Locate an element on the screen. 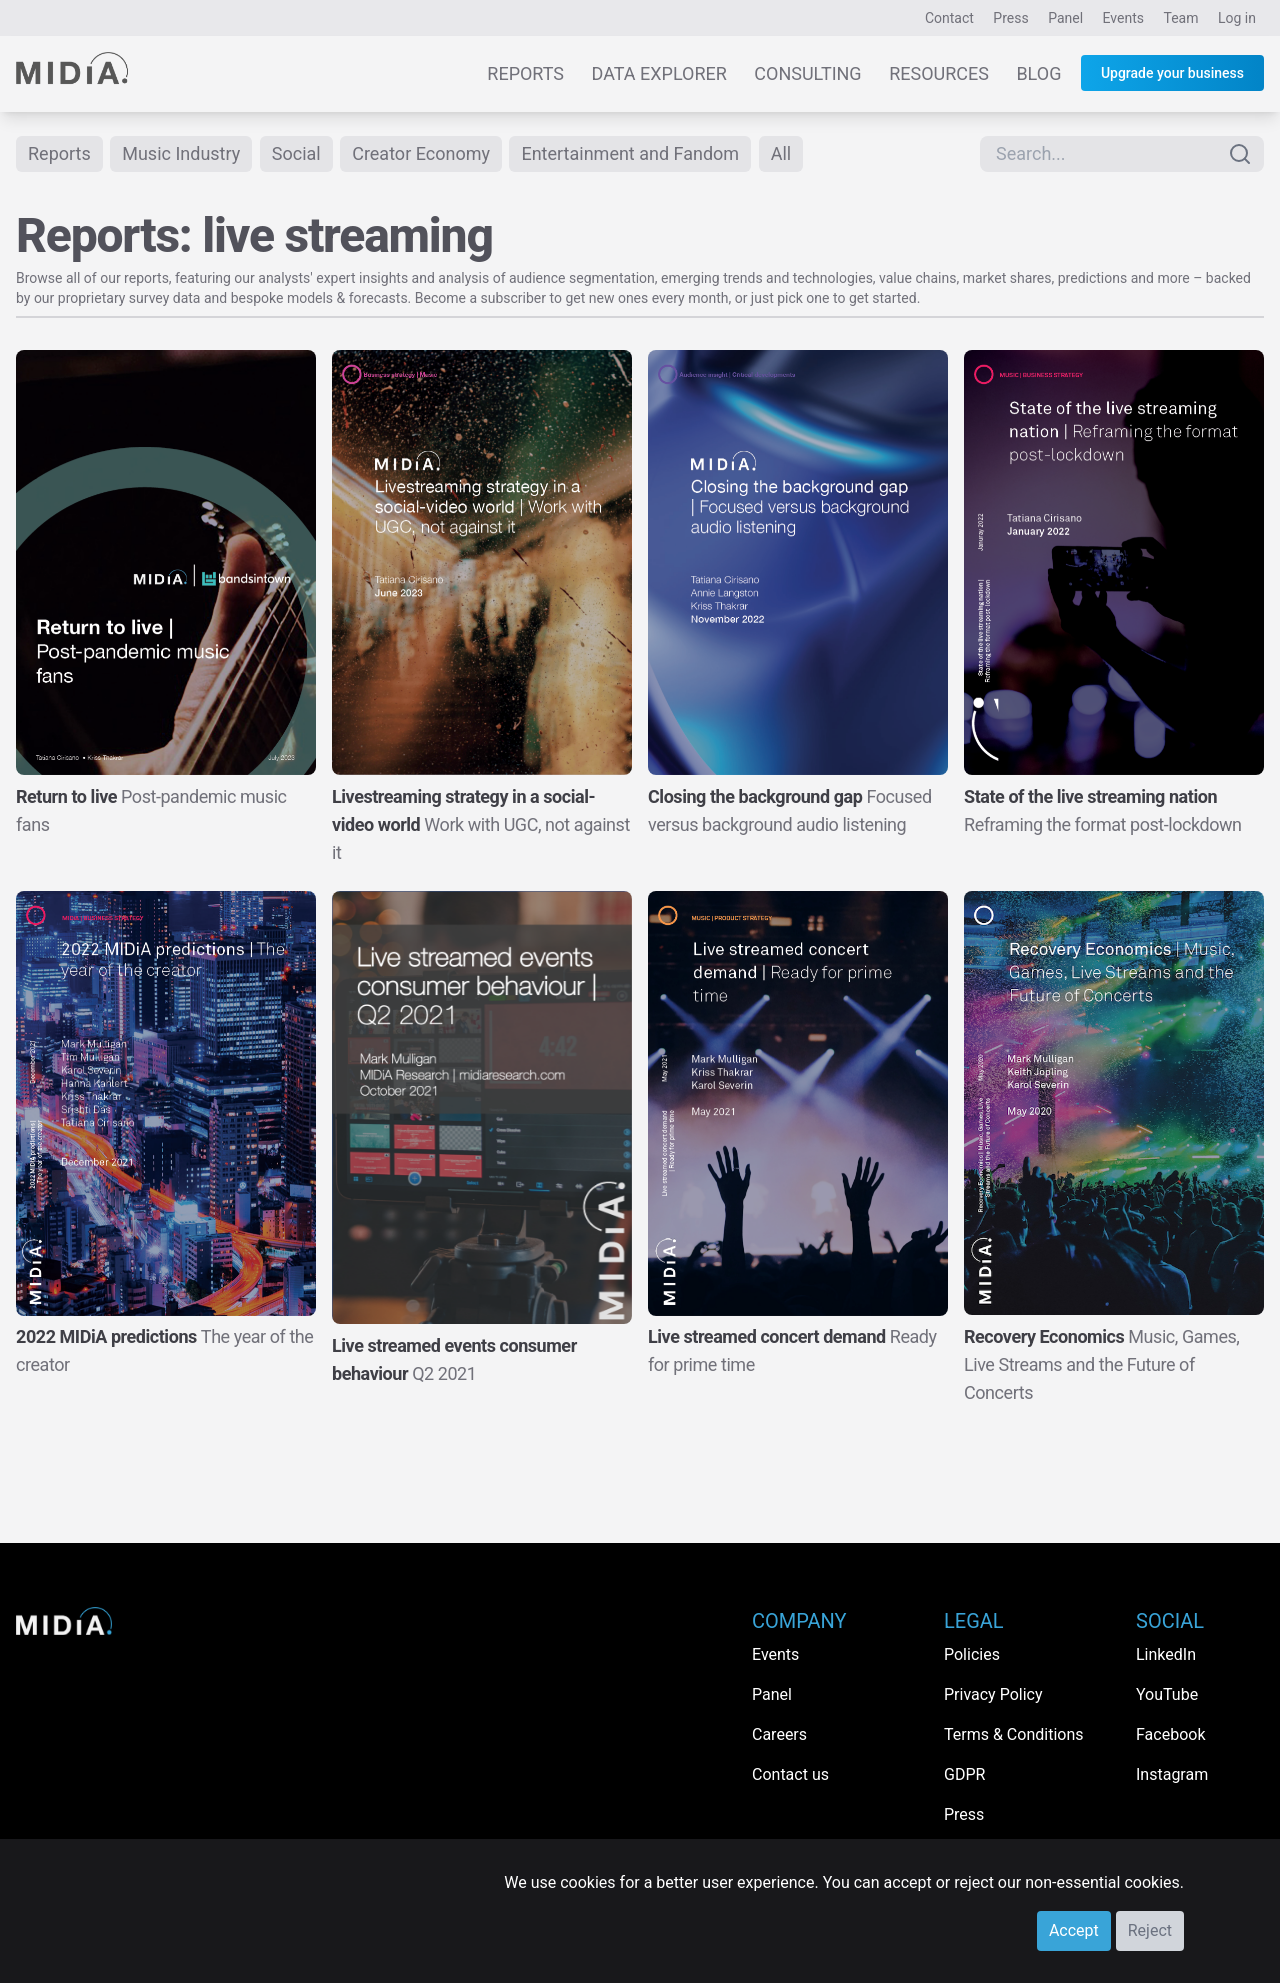 The width and height of the screenshot is (1280, 1983). Press is located at coordinates (1010, 18).